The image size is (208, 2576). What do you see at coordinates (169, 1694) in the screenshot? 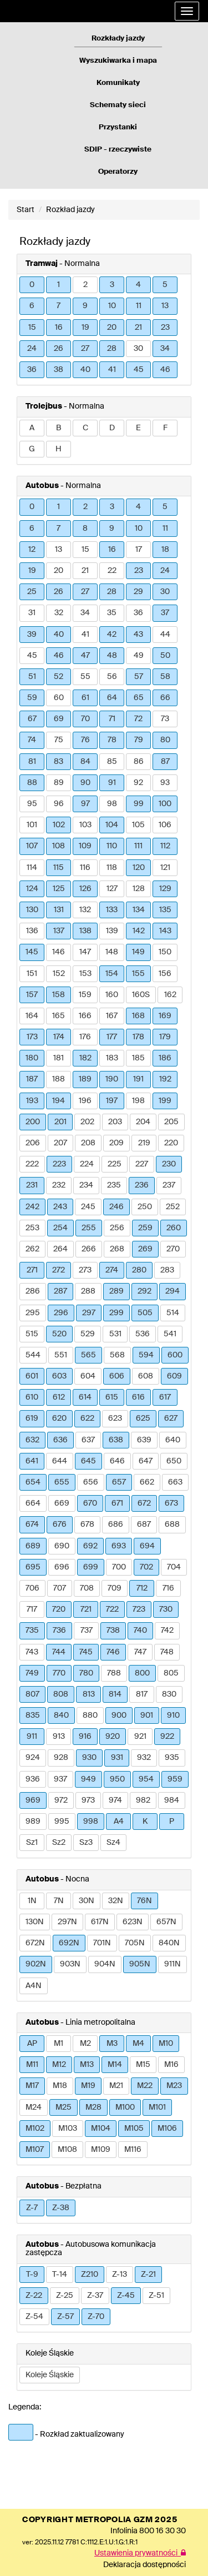
I see `830 [button]` at bounding box center [169, 1694].